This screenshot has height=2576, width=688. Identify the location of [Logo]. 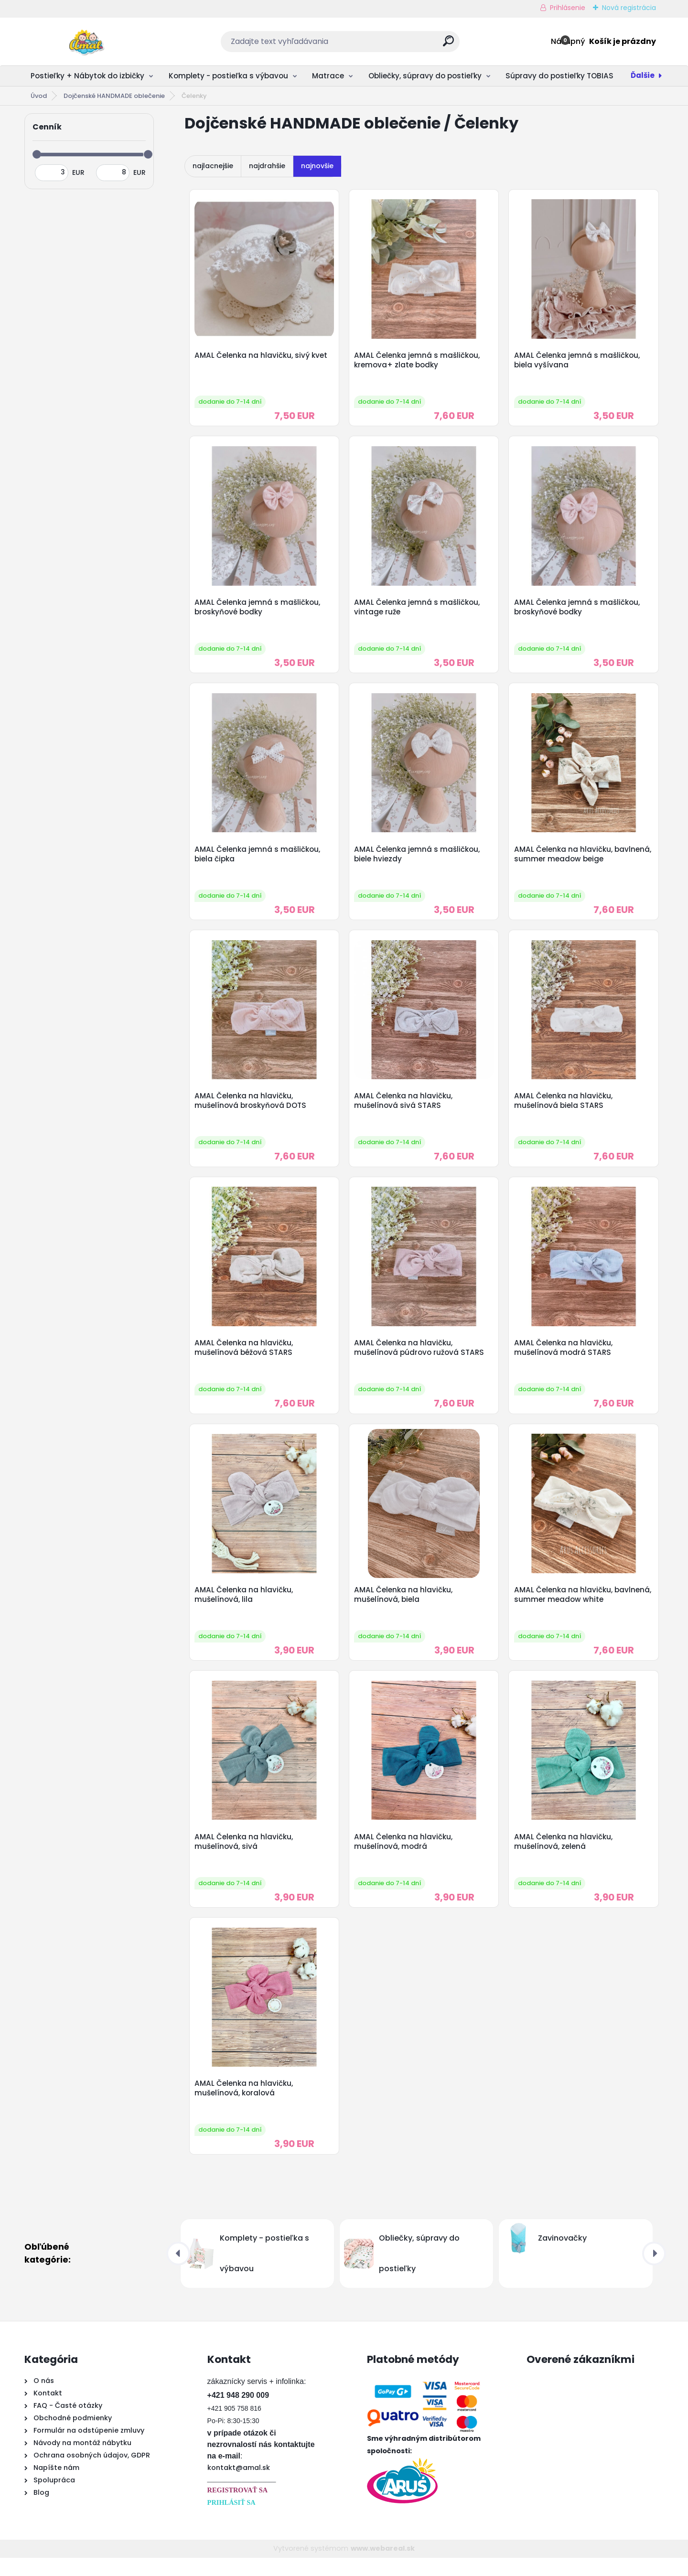
(82, 41).